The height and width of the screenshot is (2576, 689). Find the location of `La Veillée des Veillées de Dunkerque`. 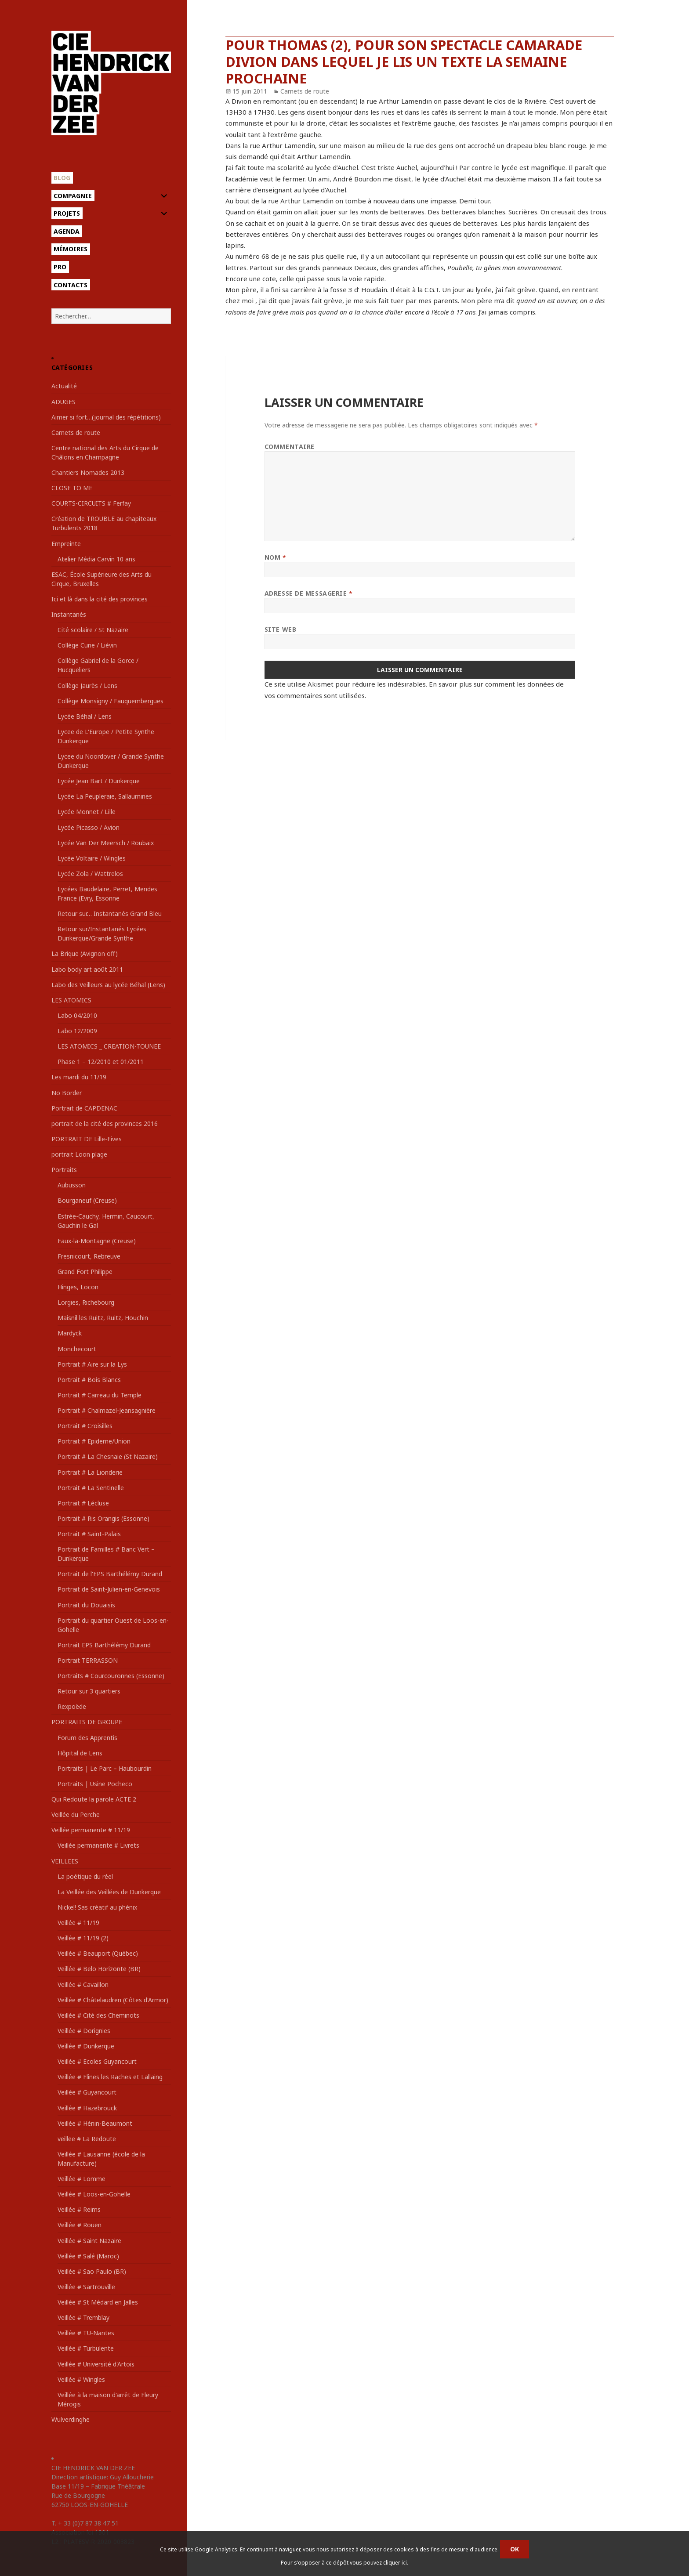

La Veillée des Veillées de Dunkerque is located at coordinates (109, 1892).